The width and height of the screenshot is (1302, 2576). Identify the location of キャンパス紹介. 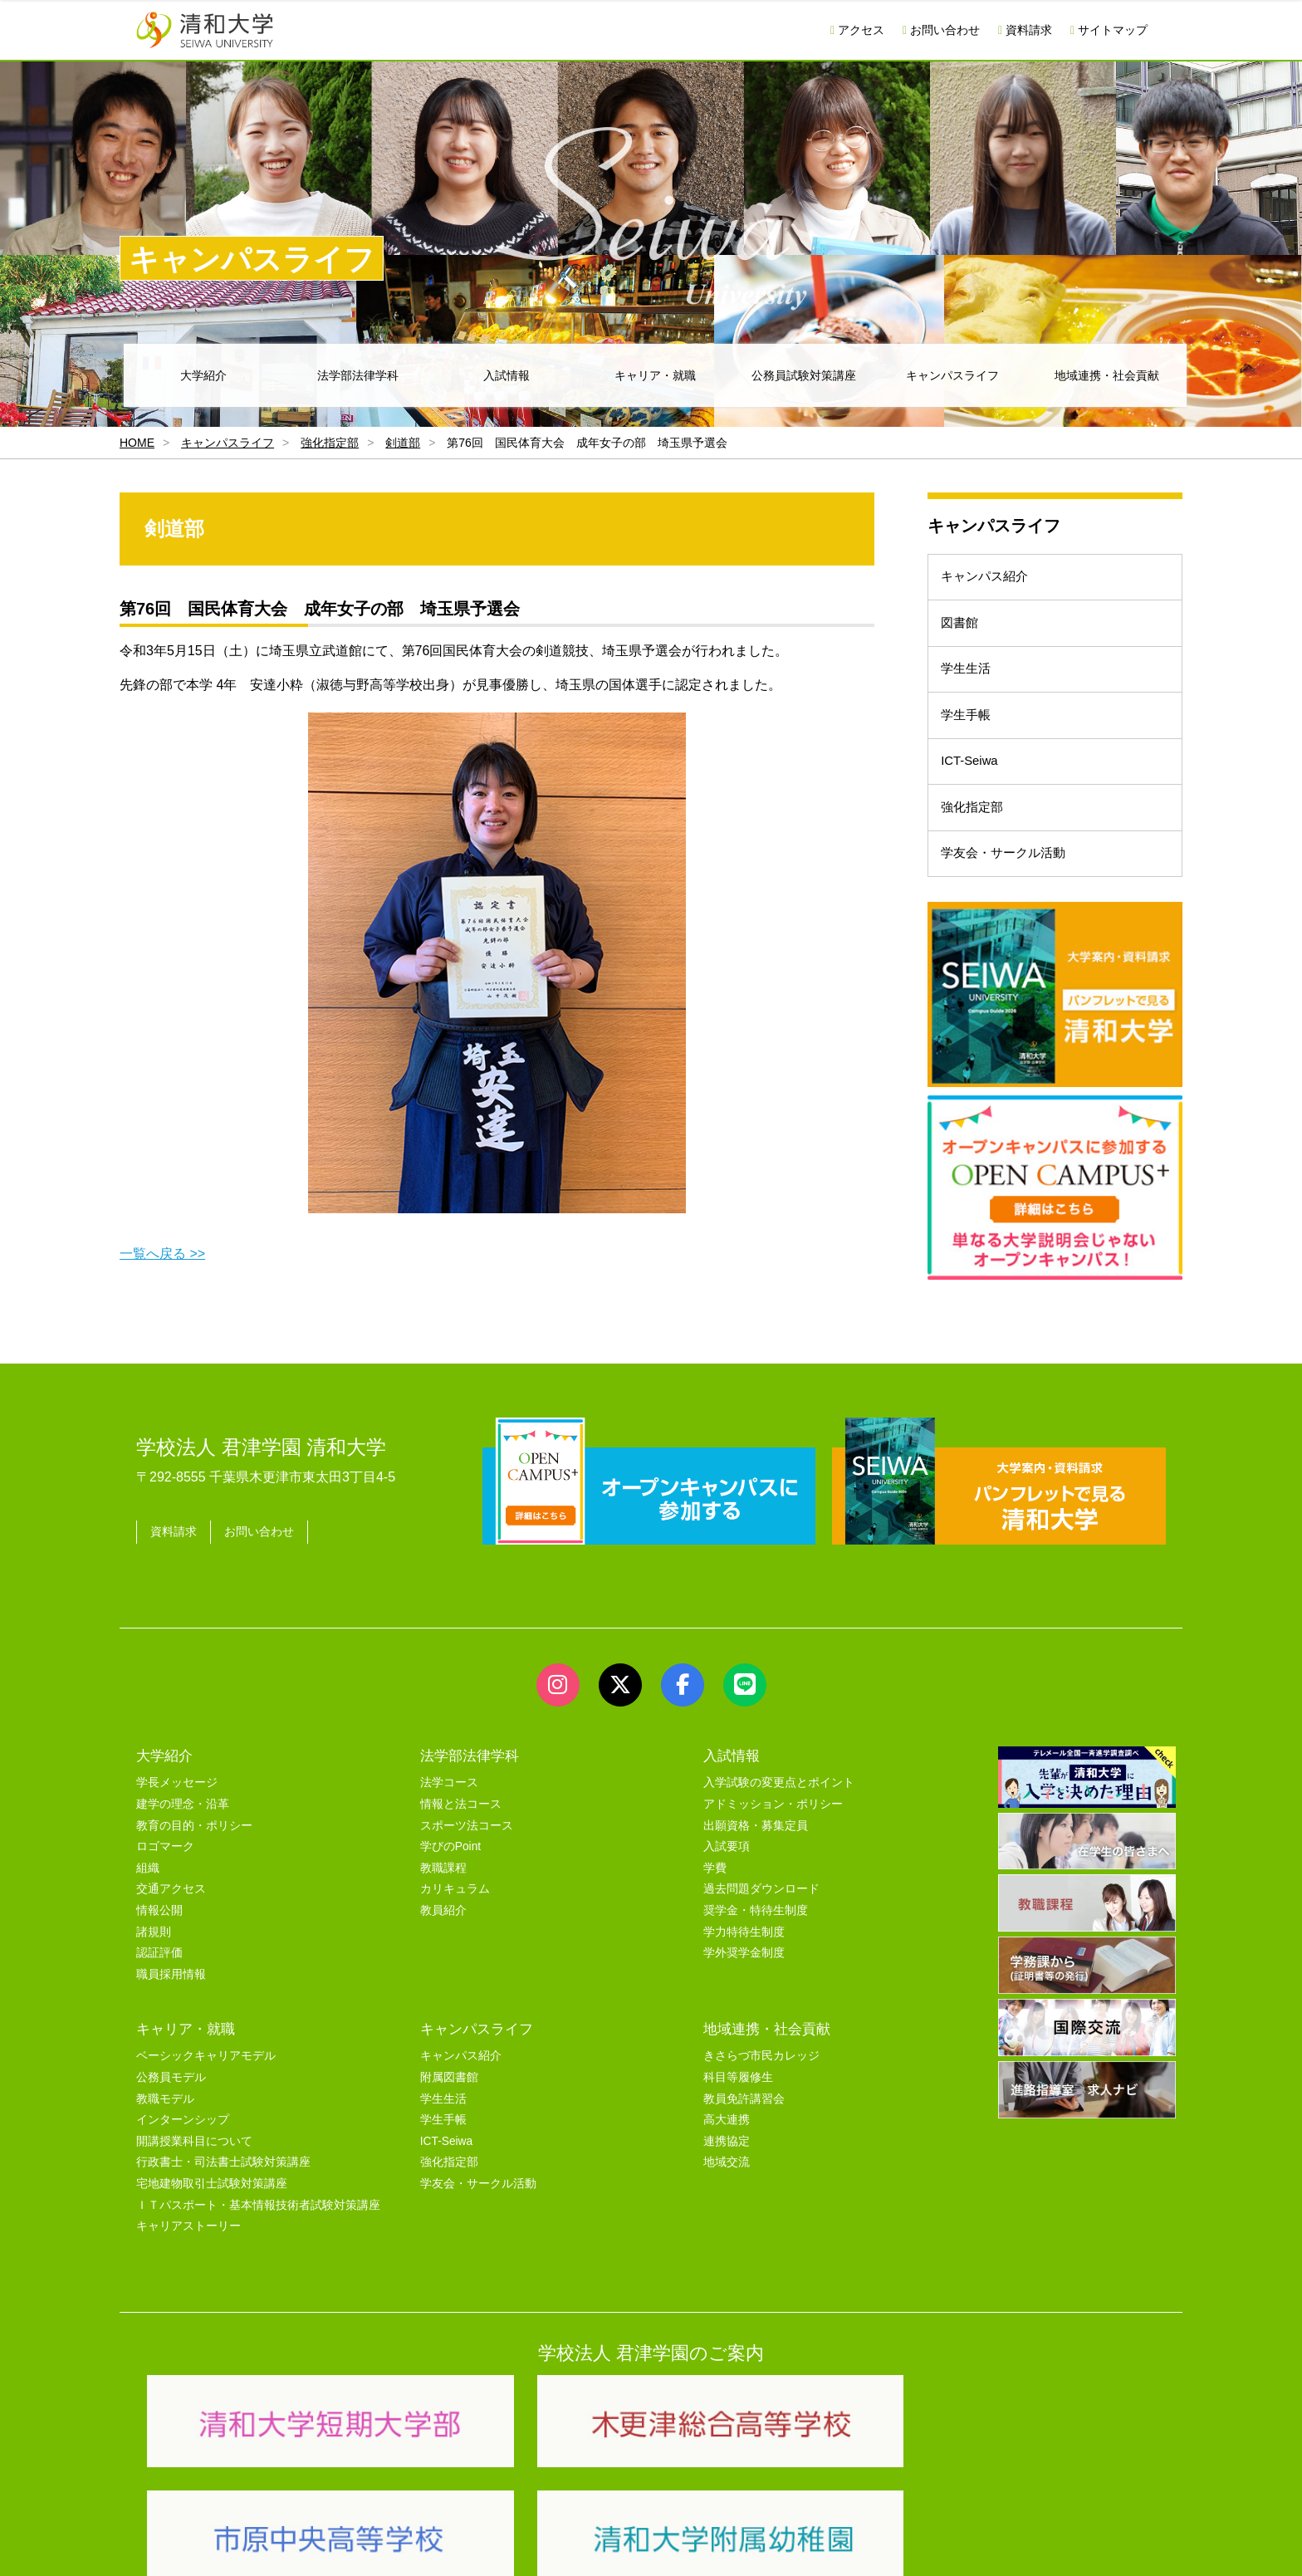
(991, 582).